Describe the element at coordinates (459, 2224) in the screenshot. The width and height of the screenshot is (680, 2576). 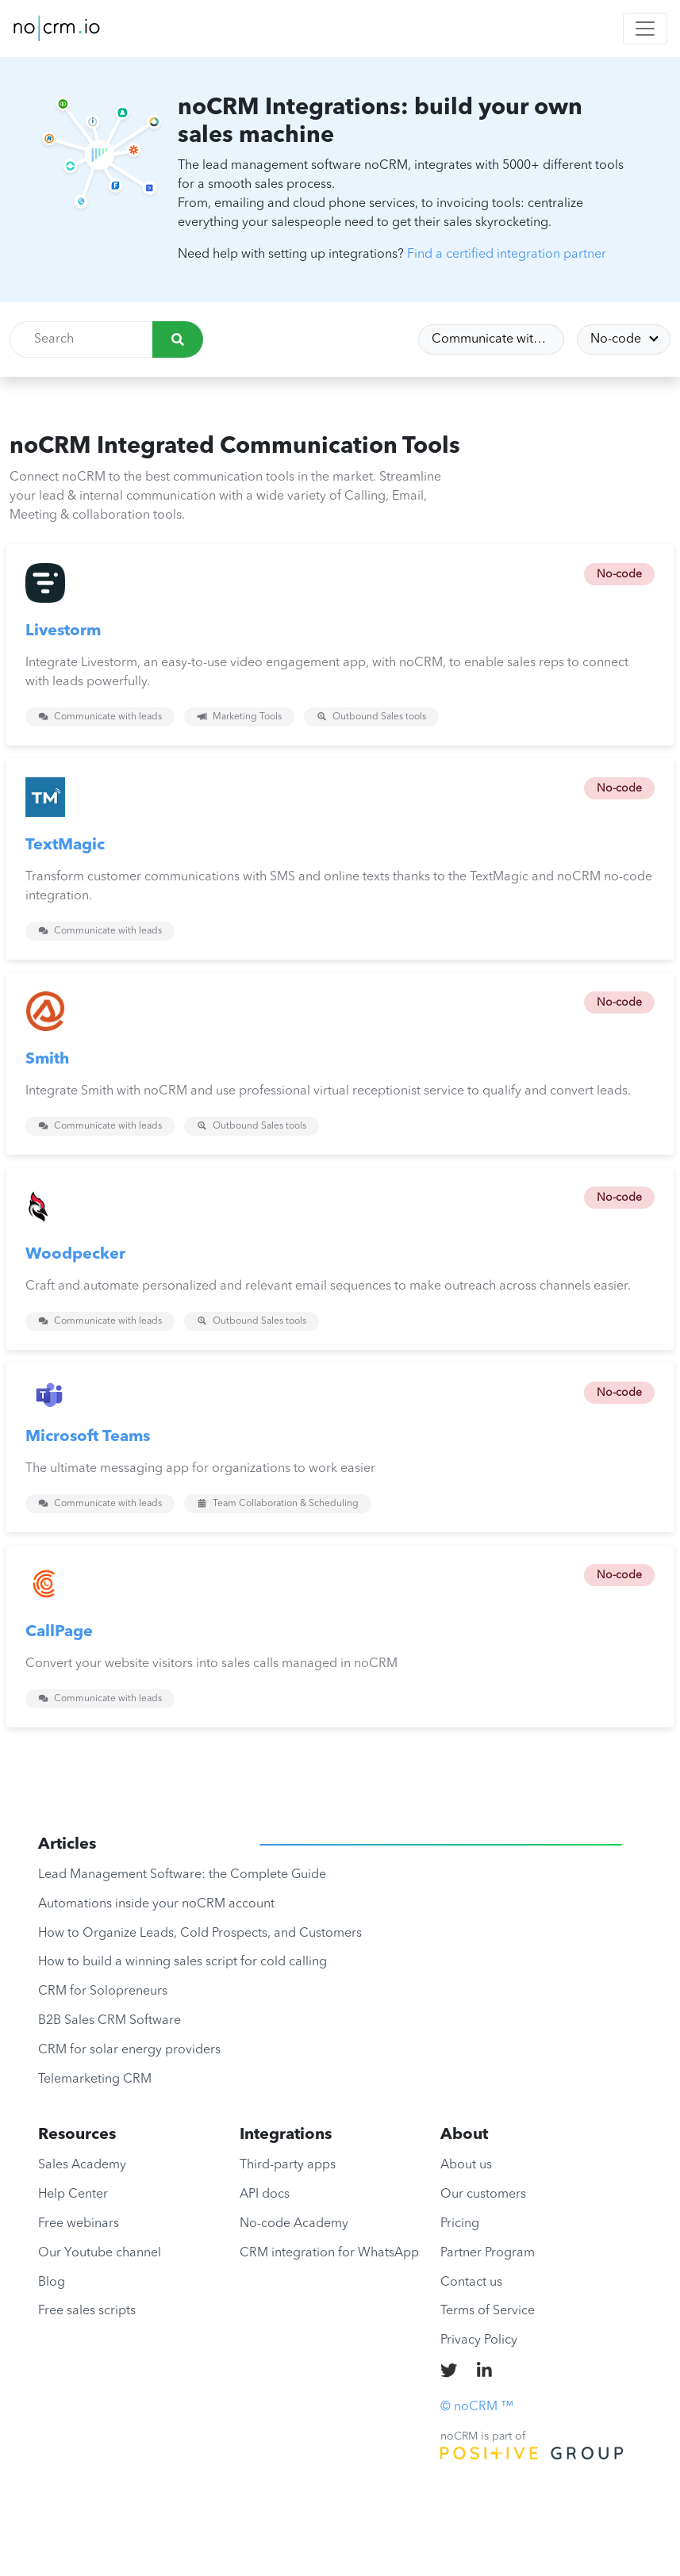
I see `Pricing` at that location.